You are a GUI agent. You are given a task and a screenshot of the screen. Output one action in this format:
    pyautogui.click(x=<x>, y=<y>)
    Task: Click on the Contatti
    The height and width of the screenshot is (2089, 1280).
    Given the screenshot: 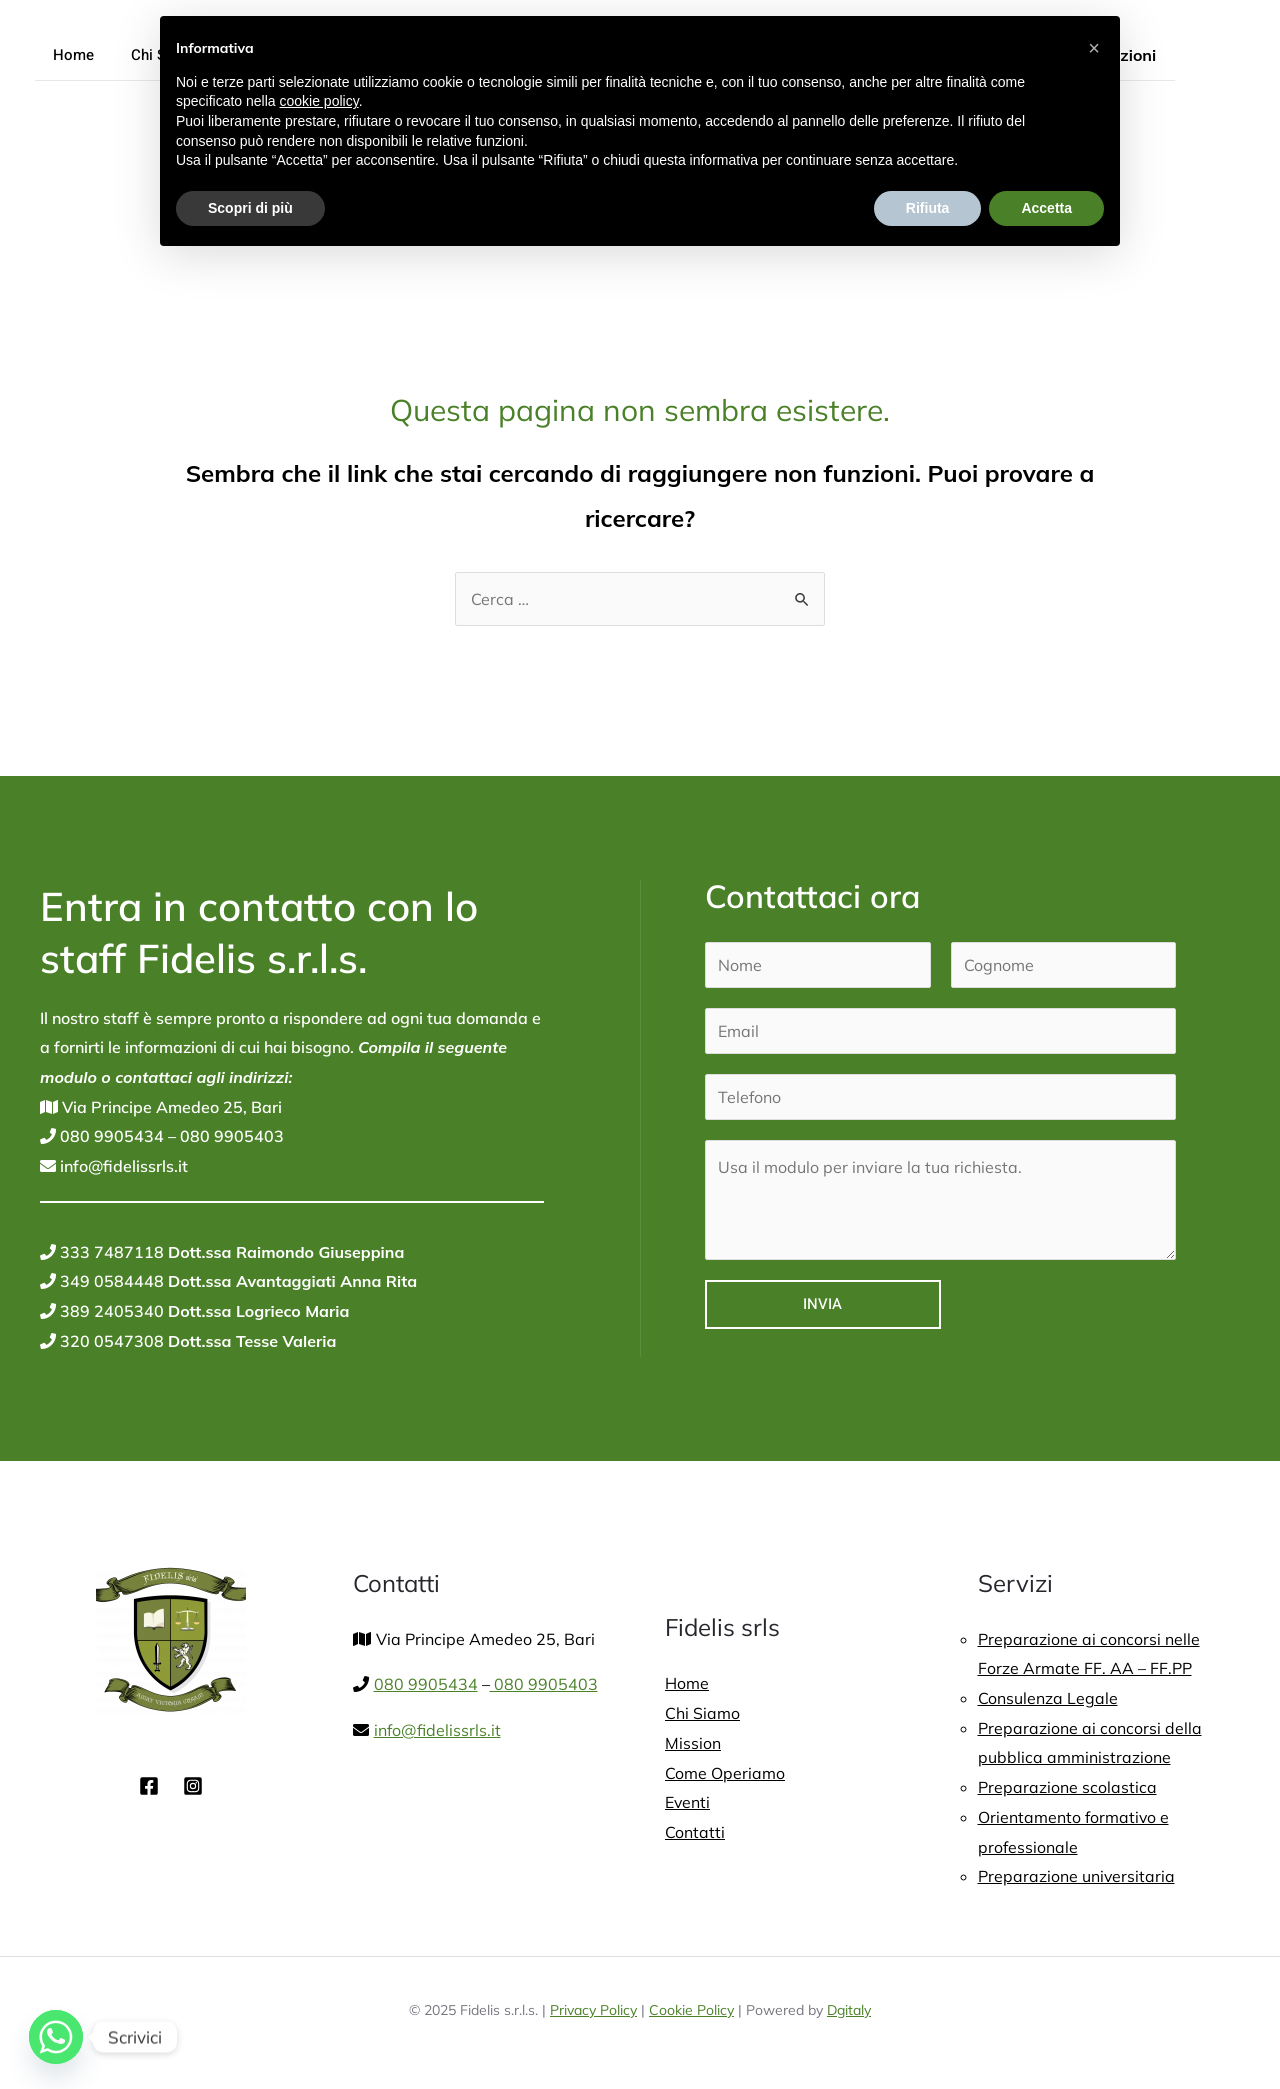 What is the action you would take?
    pyautogui.click(x=695, y=1832)
    